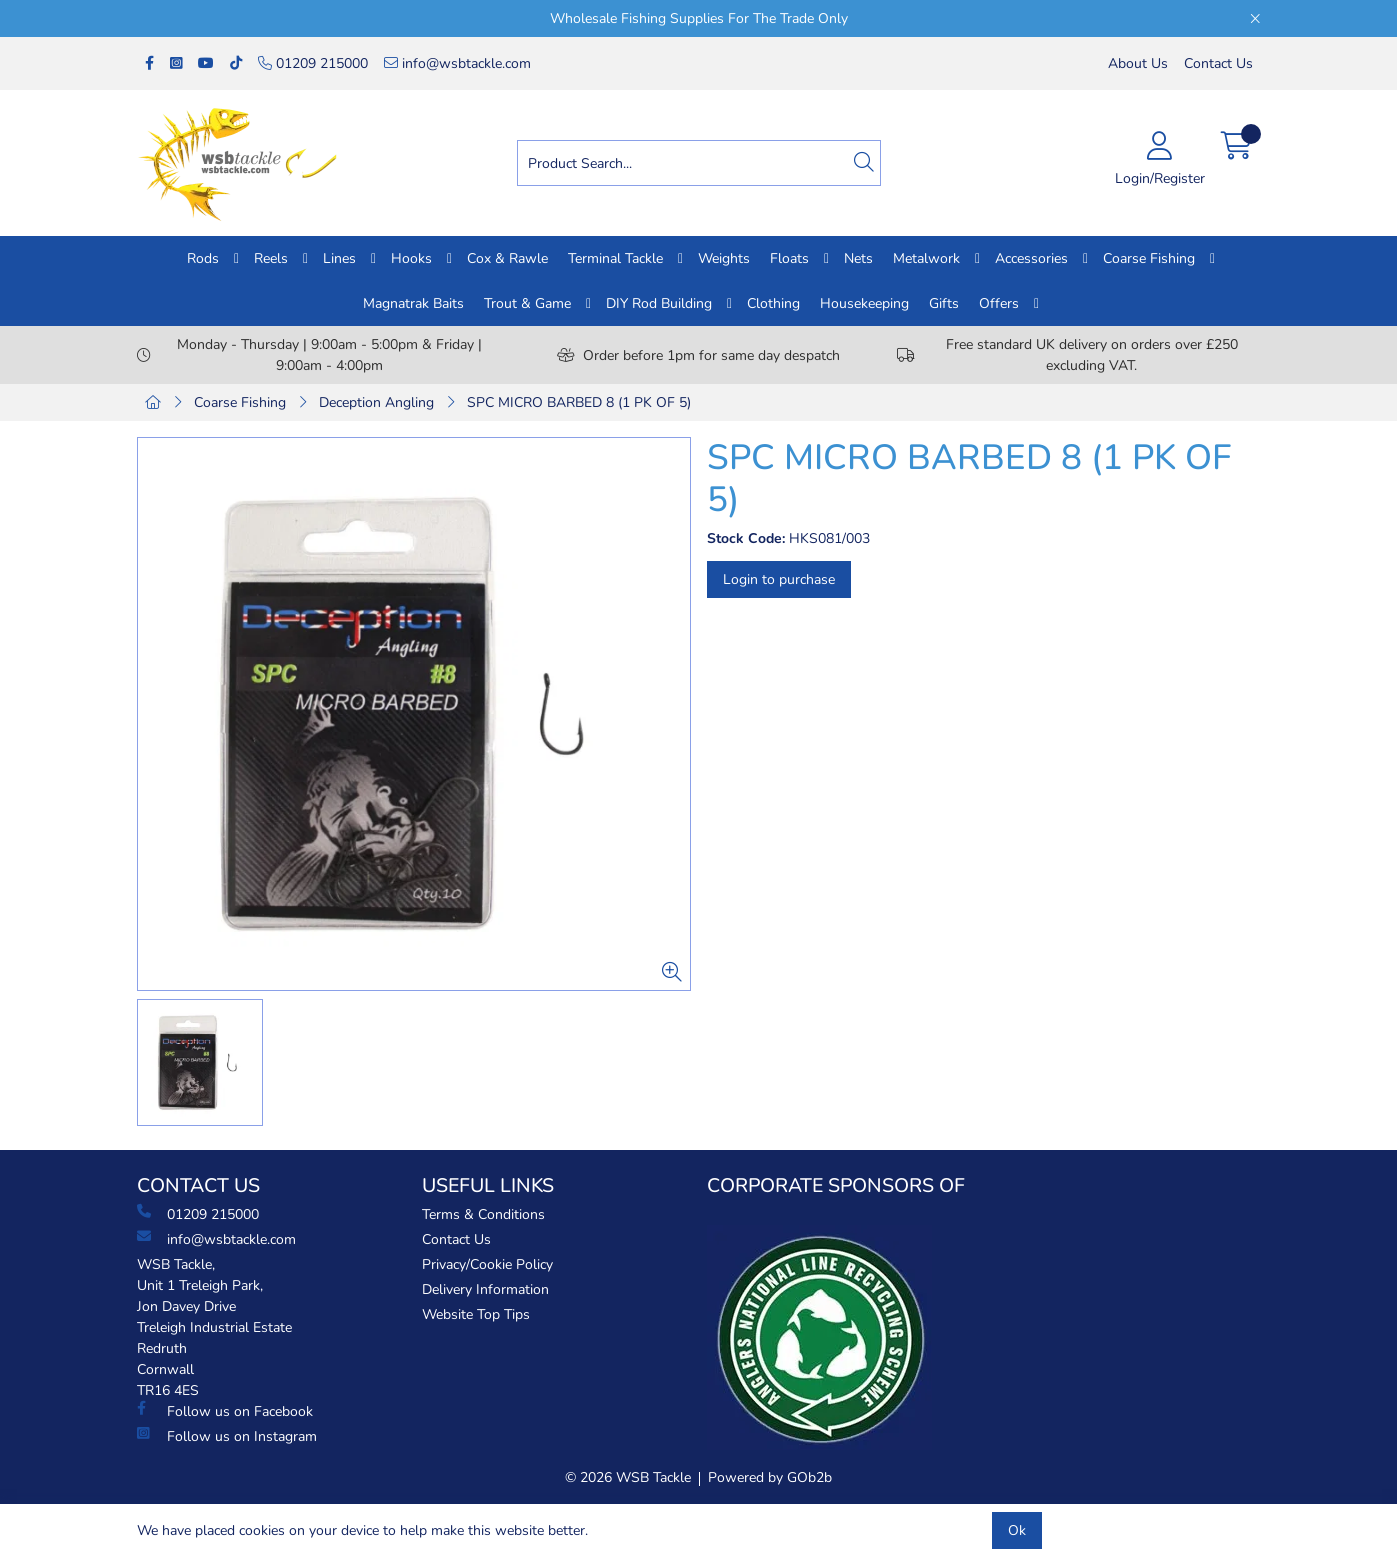 Image resolution: width=1397 pixels, height=1557 pixels. I want to click on Powered by GOb2b, so click(770, 1477).